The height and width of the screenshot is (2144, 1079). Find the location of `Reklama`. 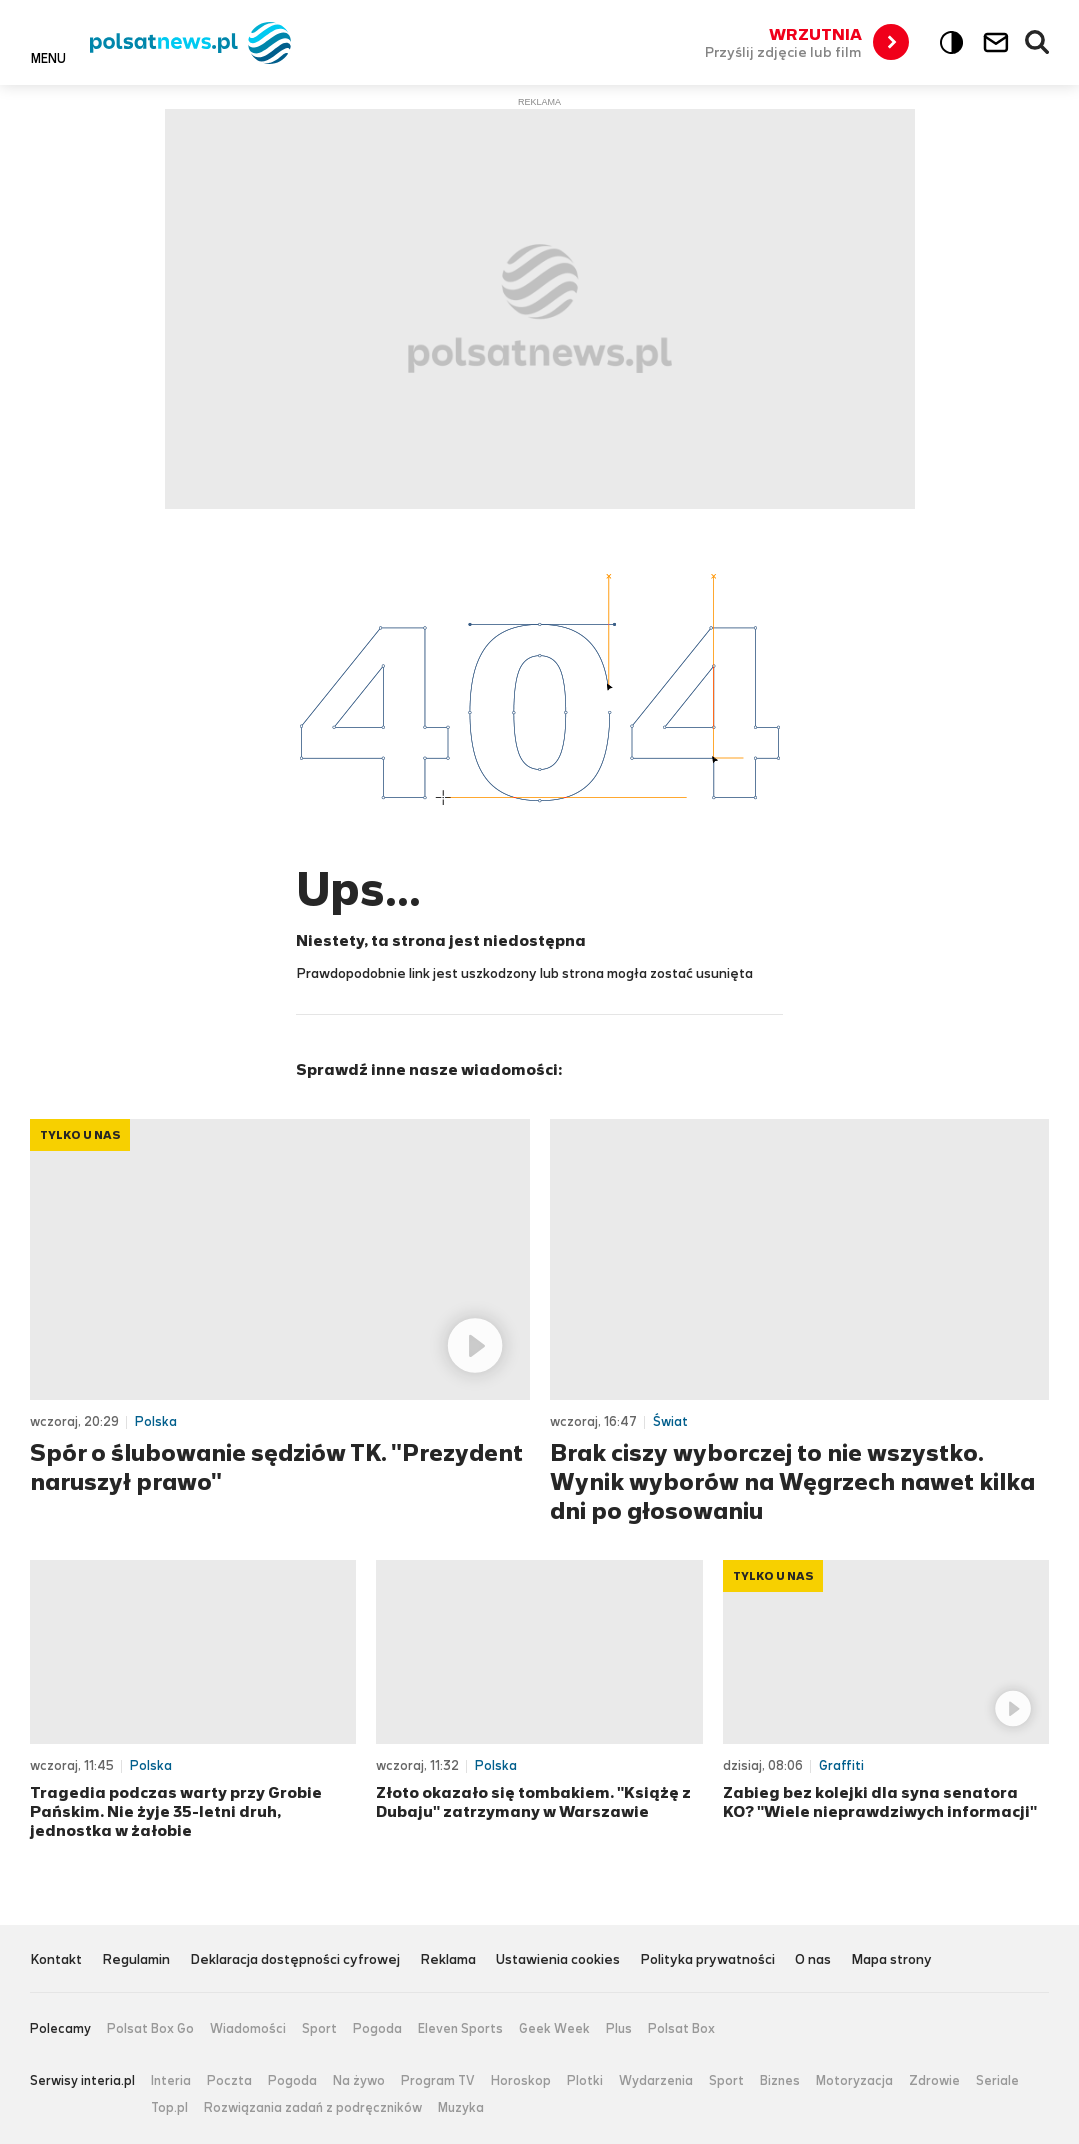

Reklama is located at coordinates (448, 1960).